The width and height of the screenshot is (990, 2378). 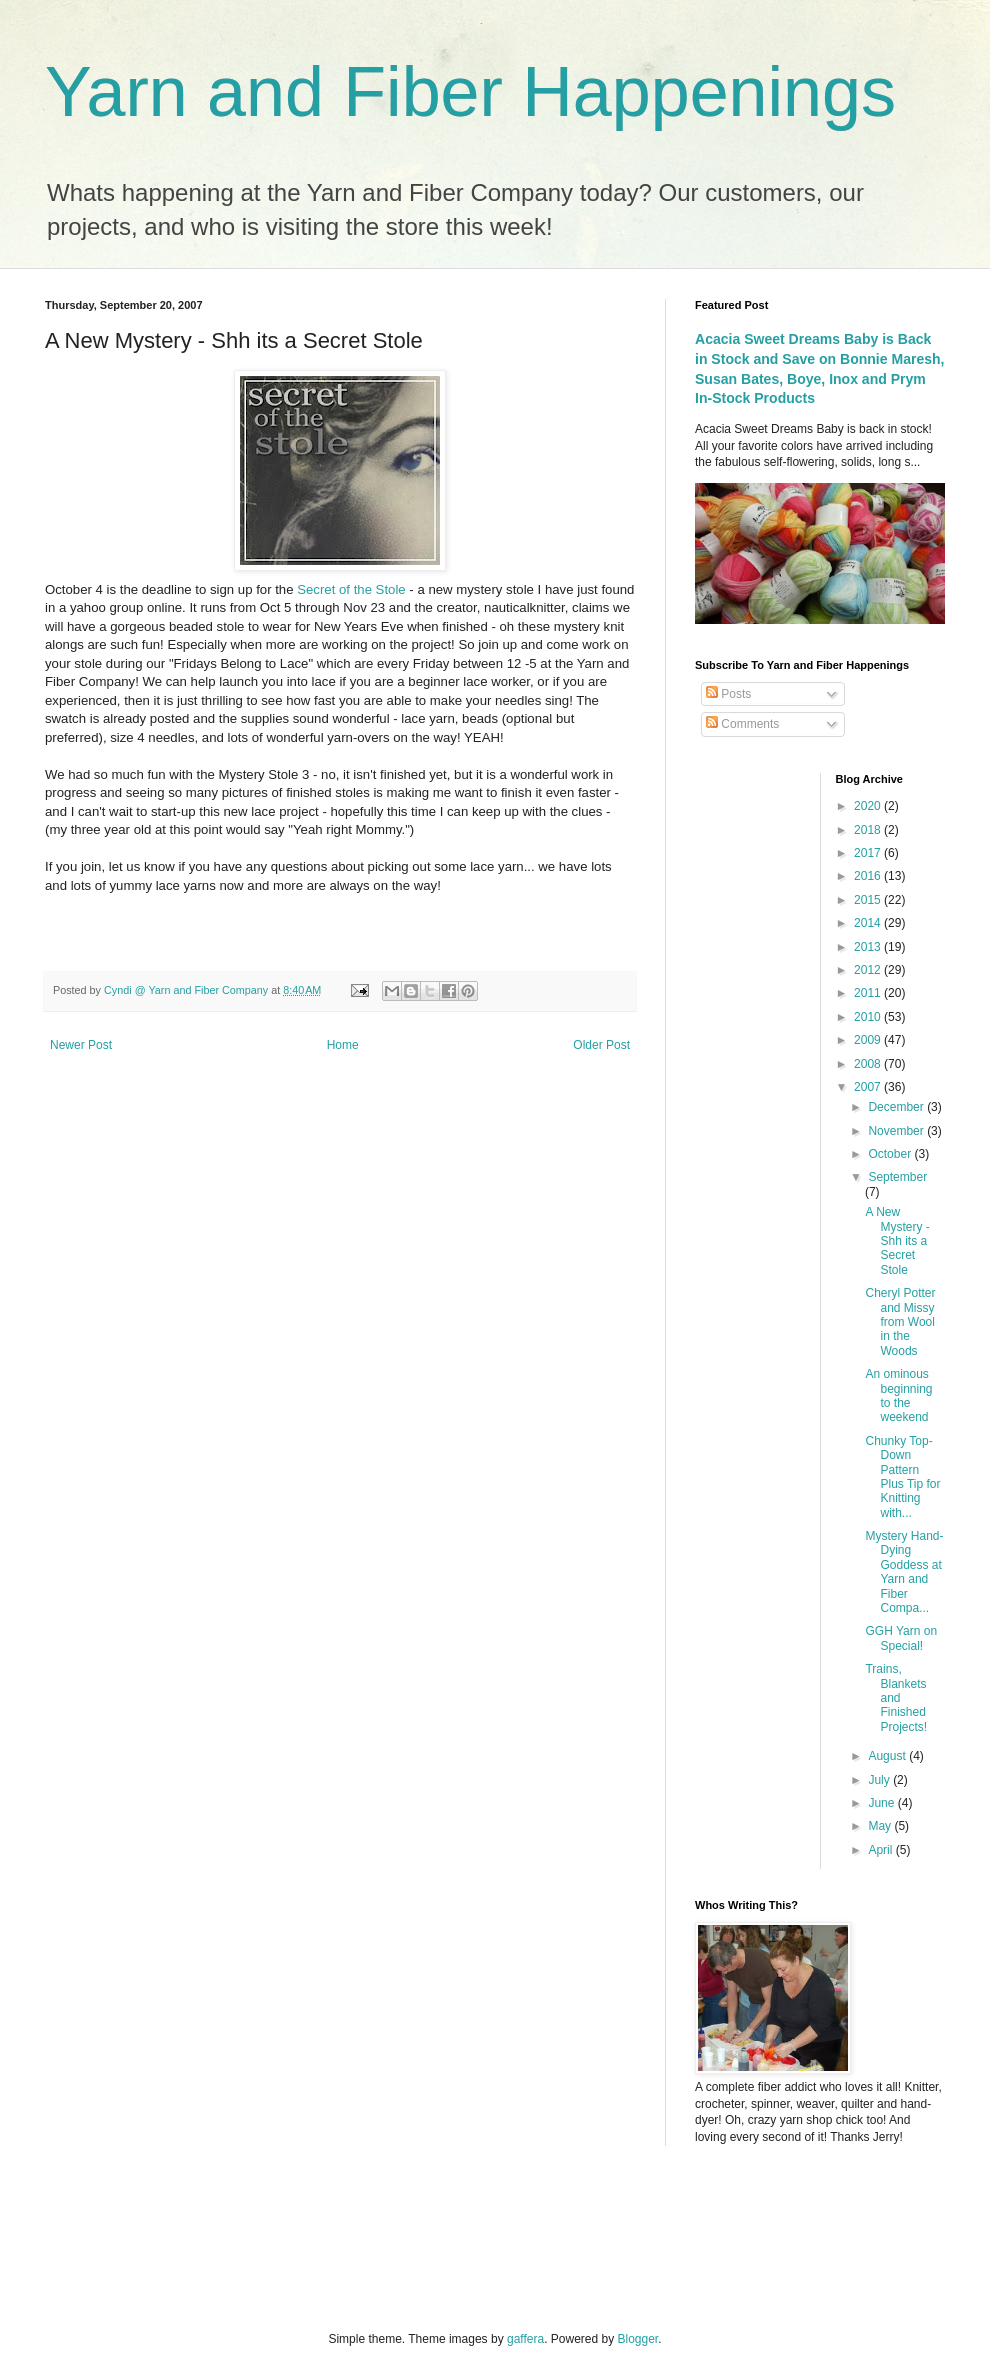 What do you see at coordinates (881, 1850) in the screenshot?
I see `April` at bounding box center [881, 1850].